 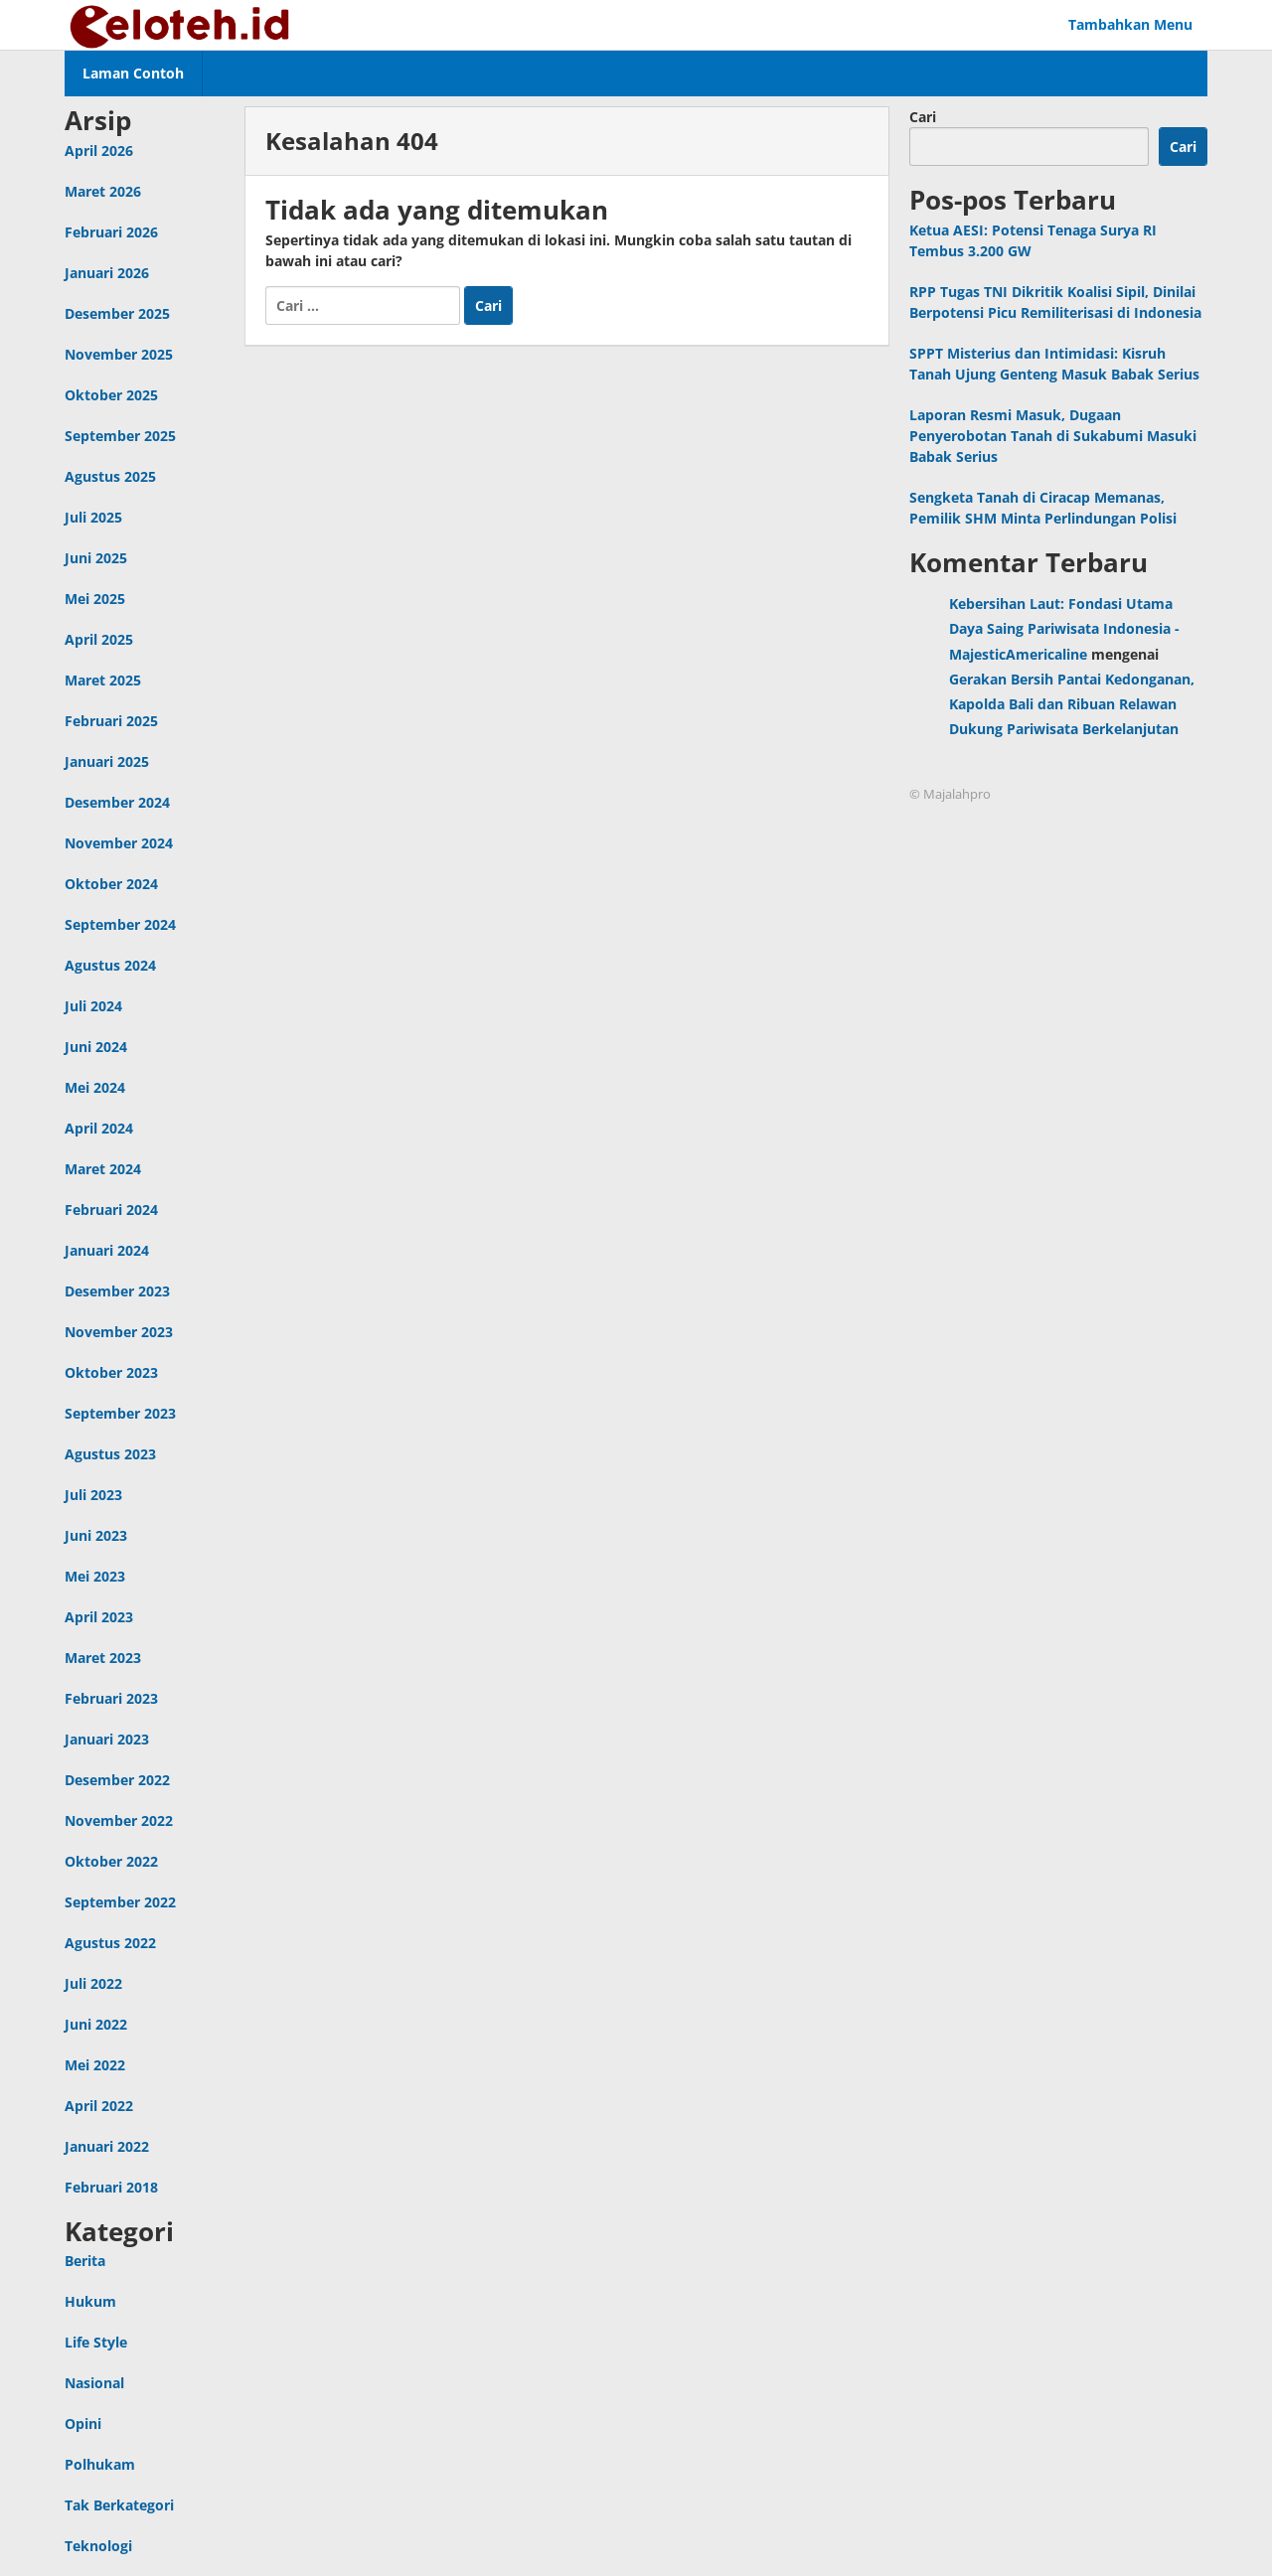 I want to click on Oktober 2022, so click(x=111, y=1861).